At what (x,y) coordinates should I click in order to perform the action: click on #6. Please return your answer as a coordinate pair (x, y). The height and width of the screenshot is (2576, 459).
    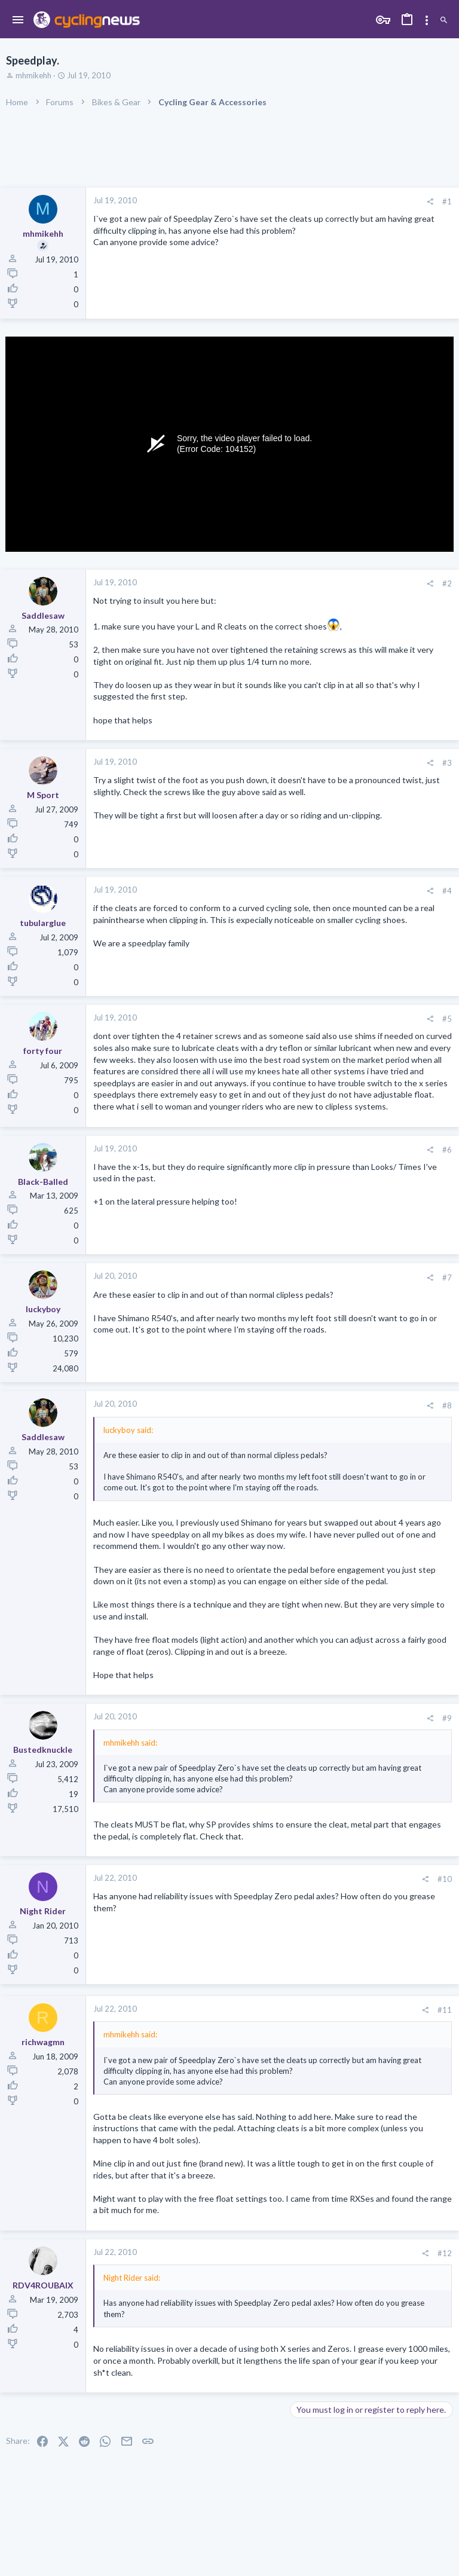
    Looking at the image, I should click on (447, 1149).